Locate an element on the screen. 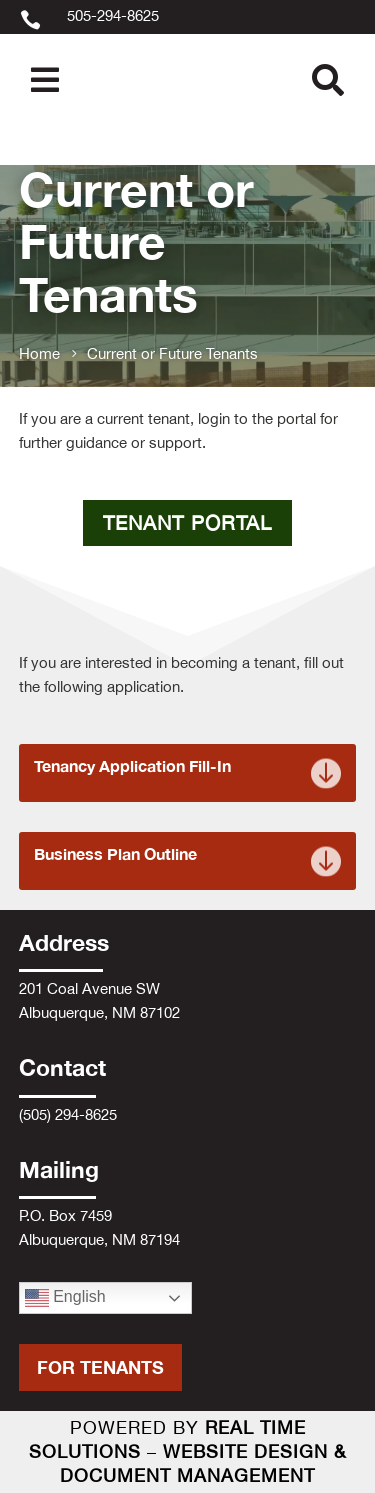 This screenshot has height=1493, width=375. Tenant Portal [button] is located at coordinates (187, 522).